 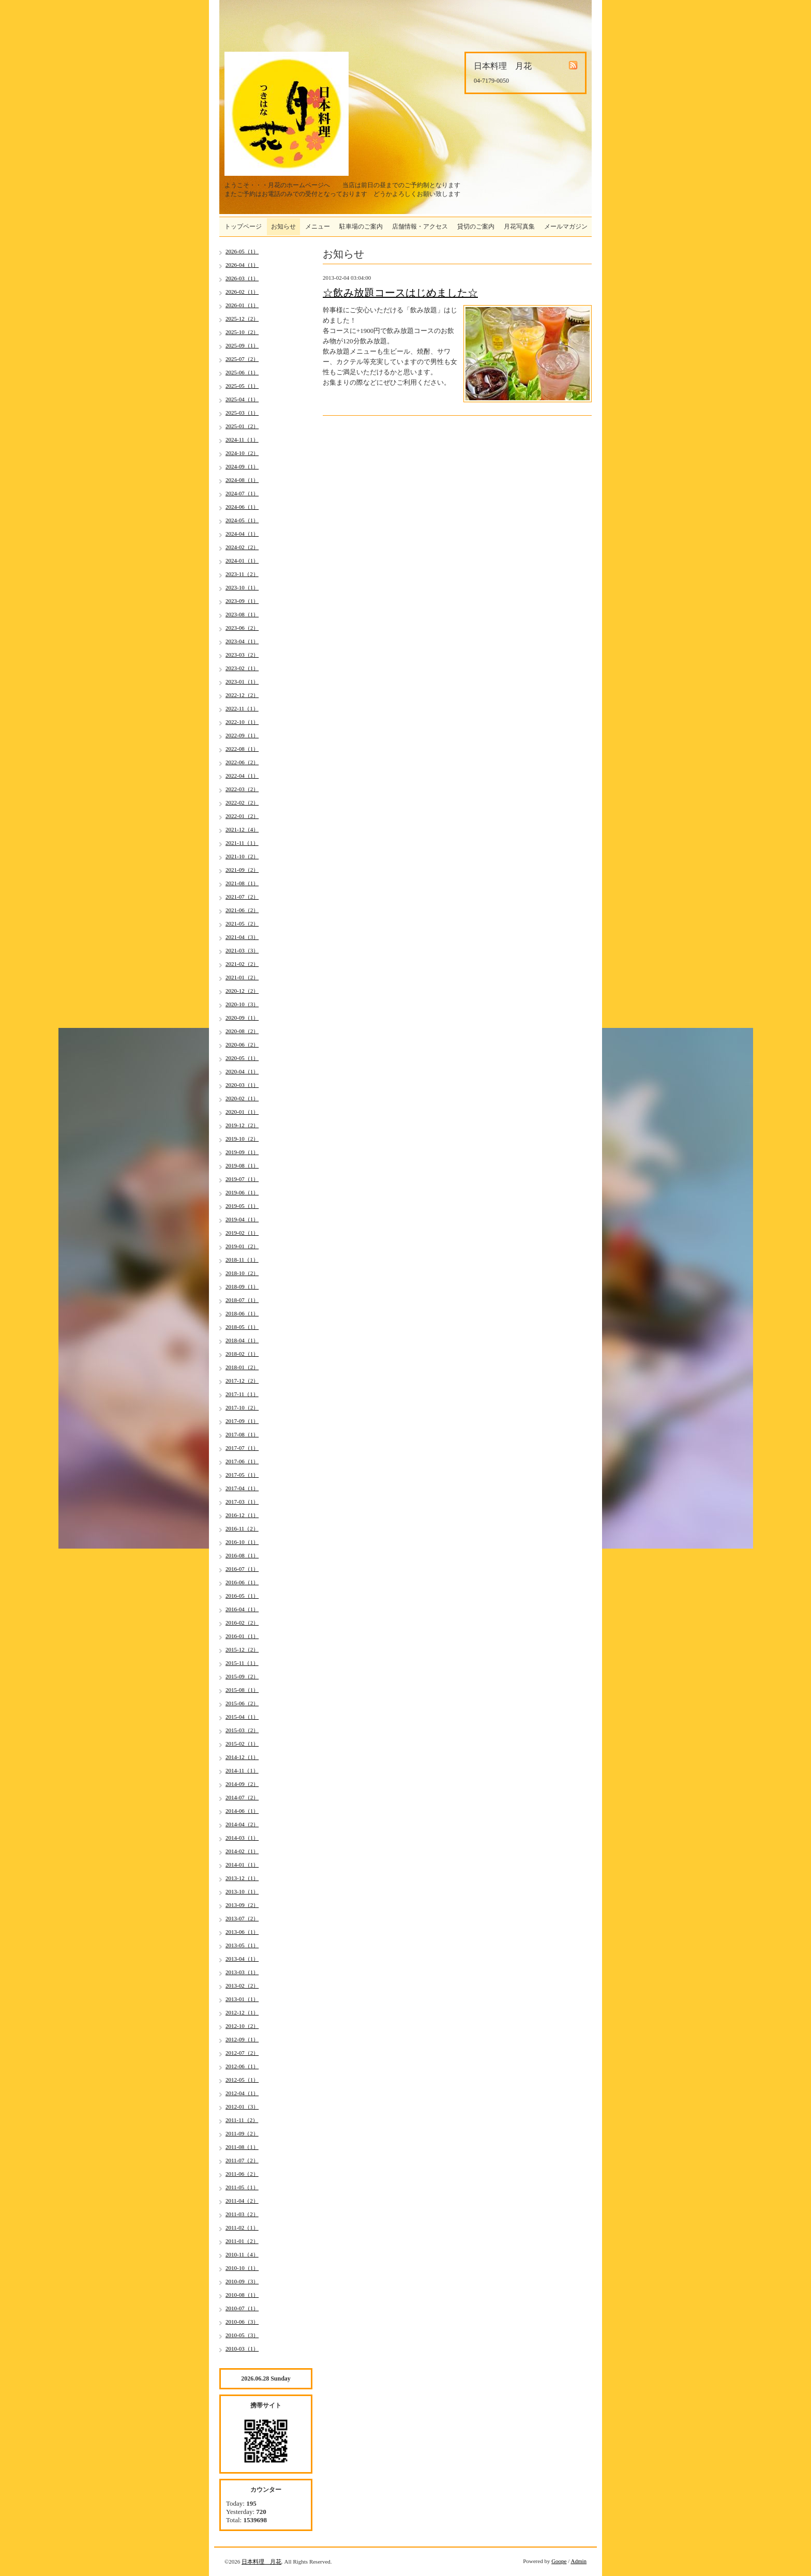 I want to click on 店舗情報・アクセス, so click(x=420, y=226).